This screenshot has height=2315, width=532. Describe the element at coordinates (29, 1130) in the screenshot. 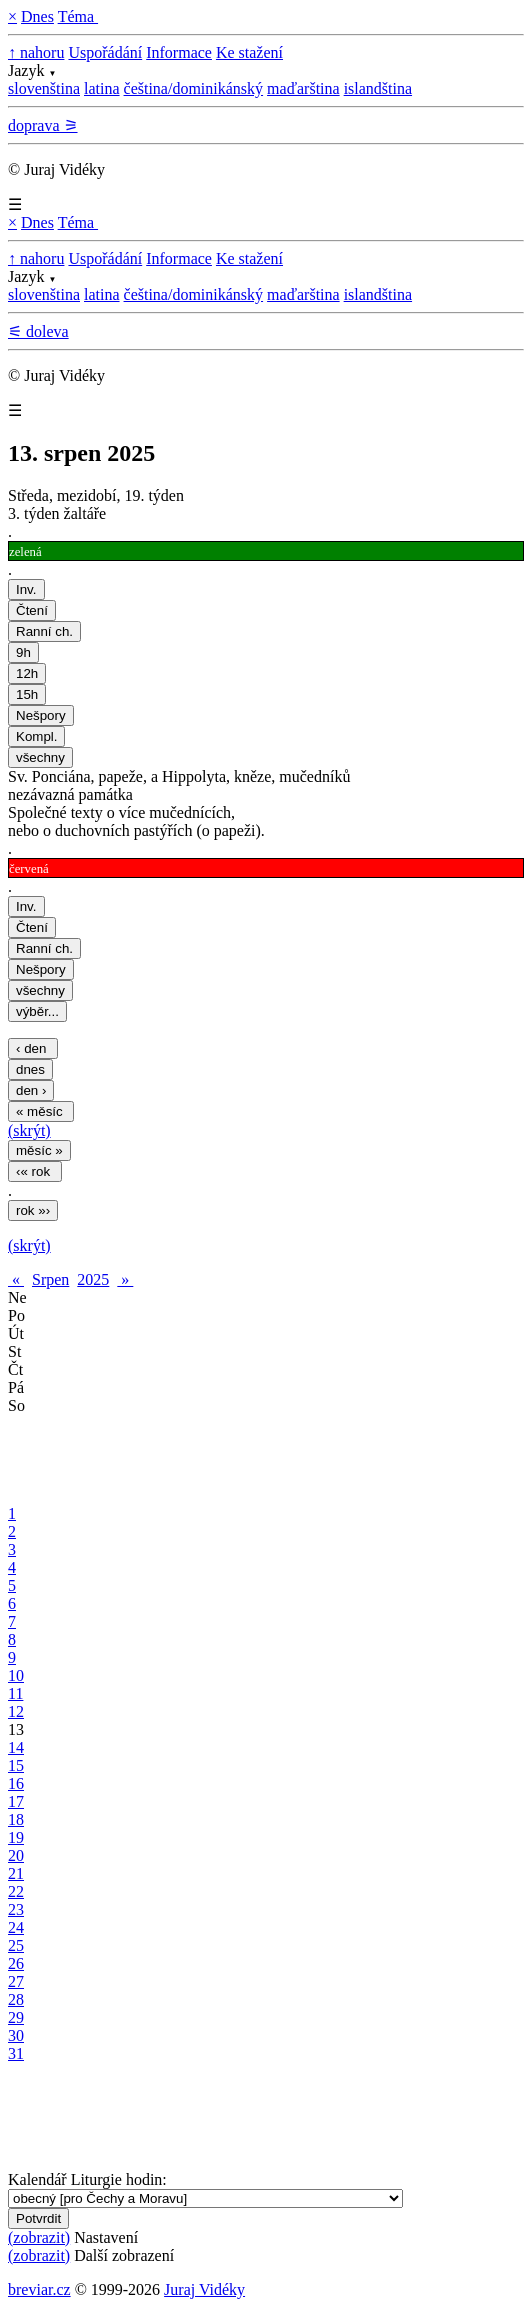

I see `(skrýt)` at that location.